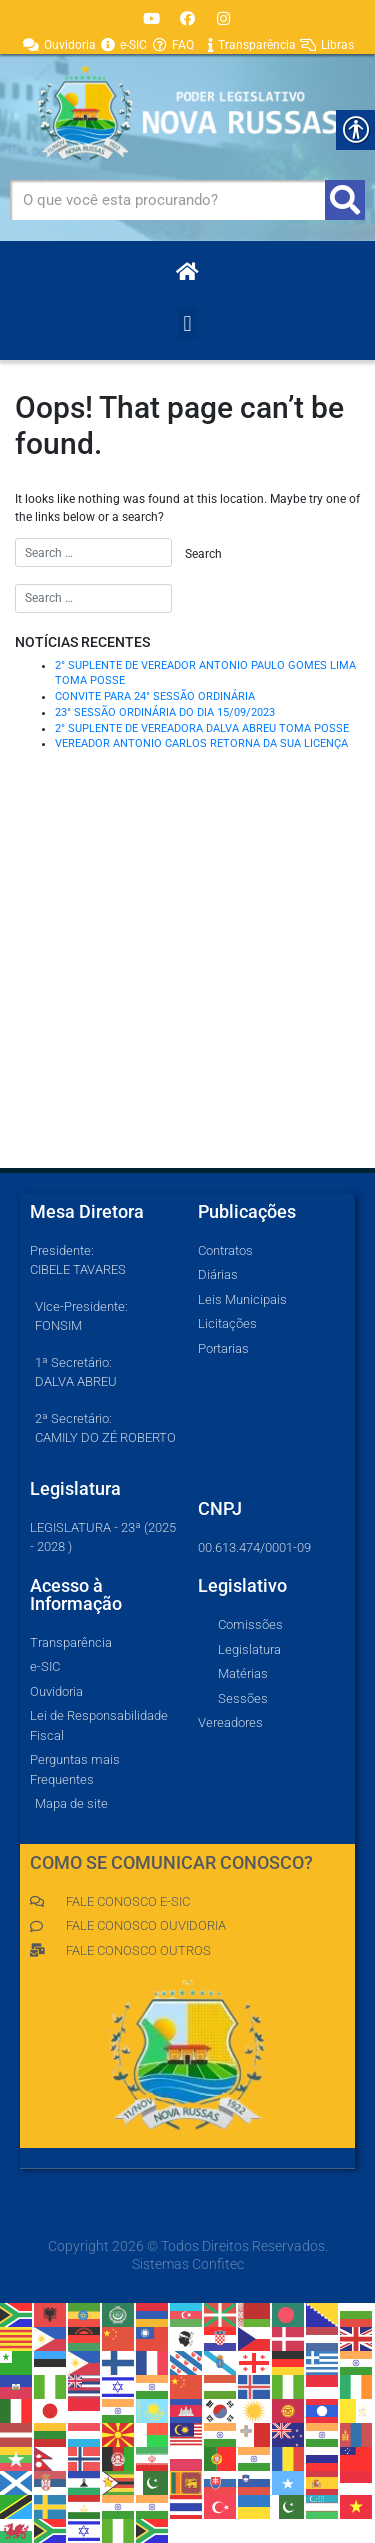 The width and height of the screenshot is (375, 2543). I want to click on VEREADOR ANTONIO CARLOS RETORNA DA SUA LICENÇA, so click(201, 743).